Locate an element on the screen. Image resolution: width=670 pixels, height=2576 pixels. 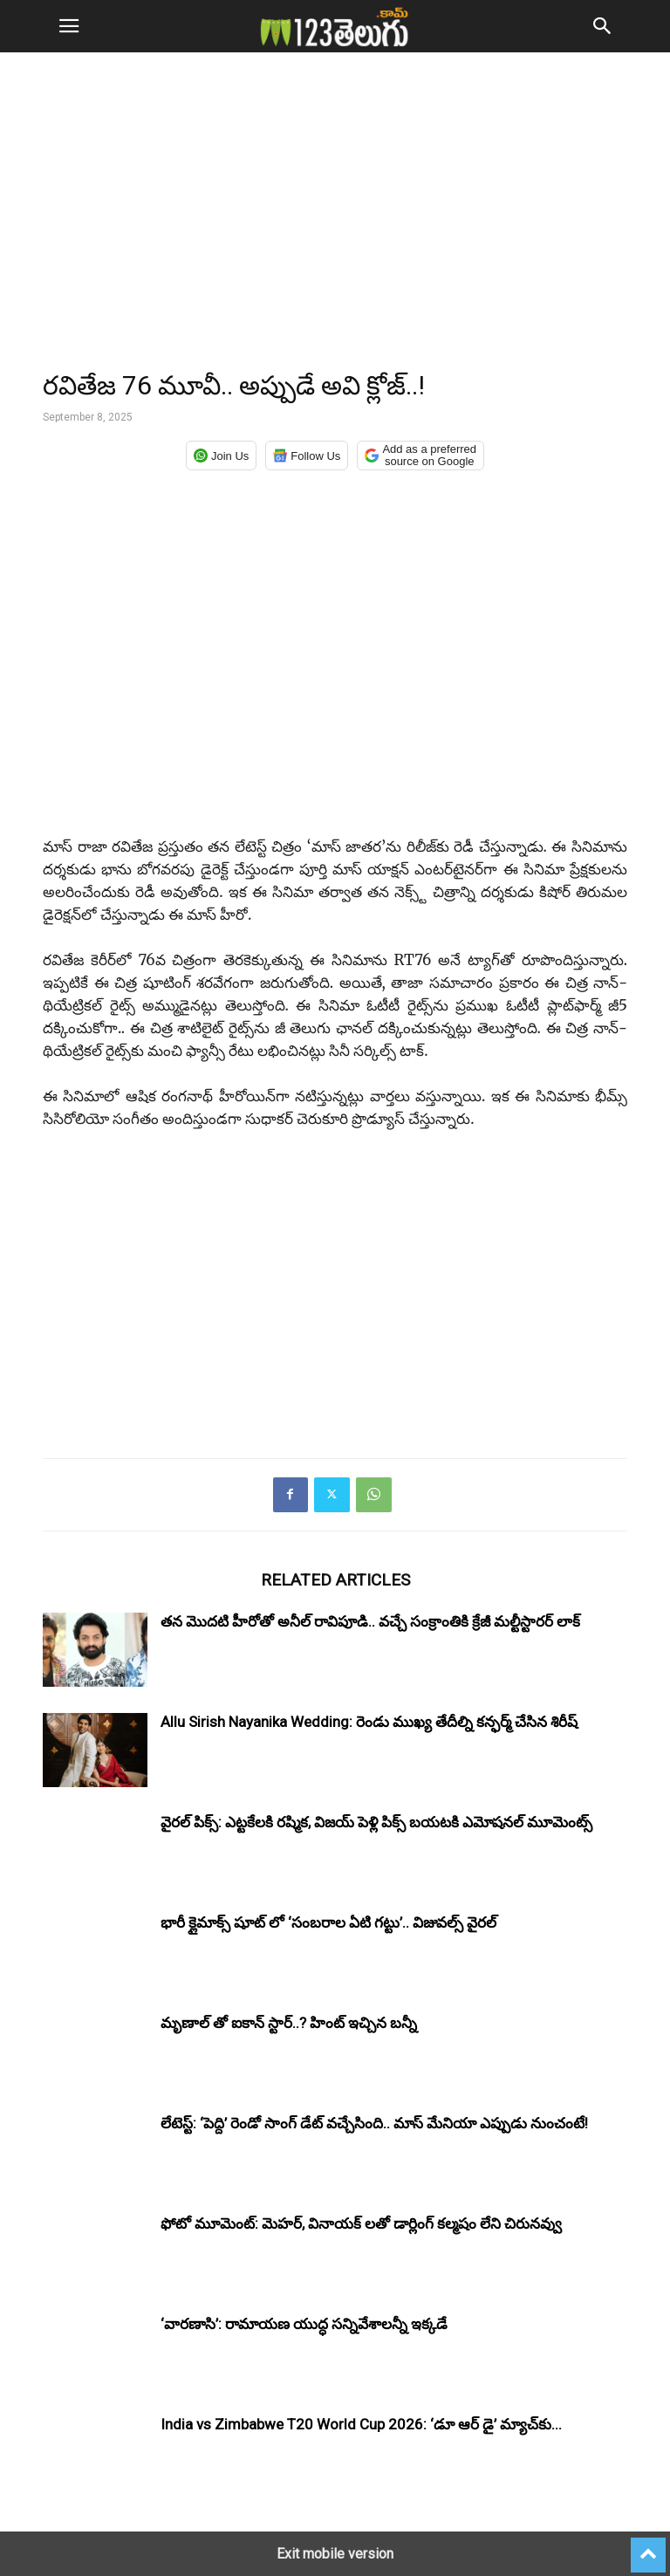
Allu Sirish Nayanika Wedding: రెండు ముఖ్య తేదీల్ని కన్ఫర్మ్ చేసిన శిరీష్ is located at coordinates (369, 1721).